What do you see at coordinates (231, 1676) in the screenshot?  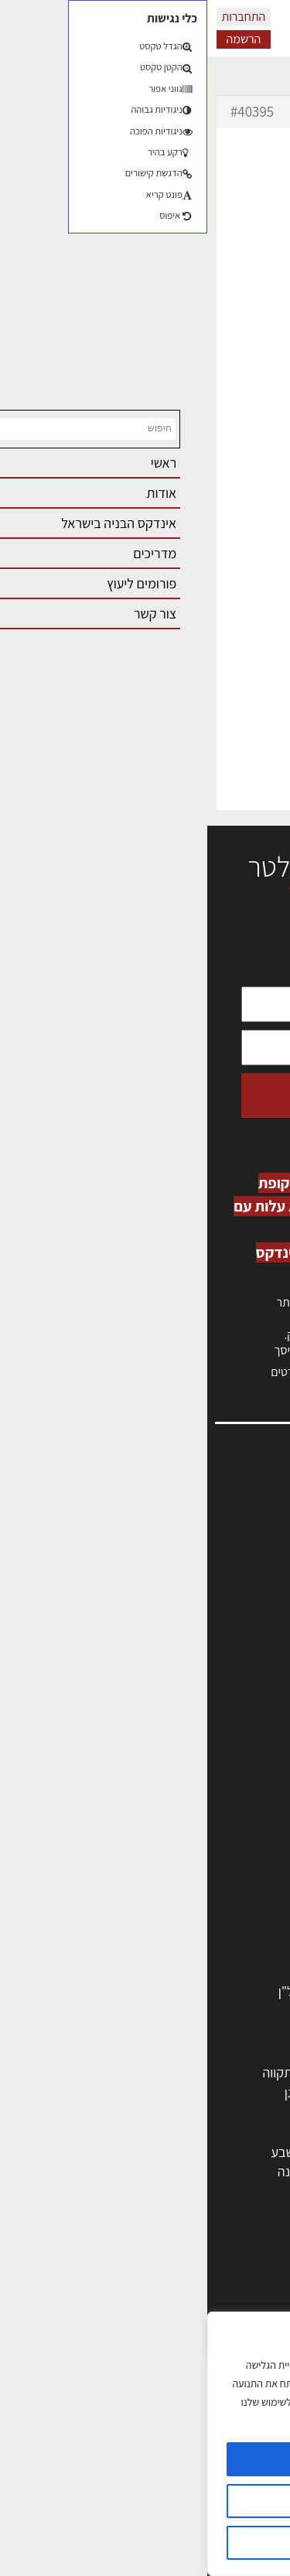 I see `מגזין: תוכן שיווקי` at bounding box center [231, 1676].